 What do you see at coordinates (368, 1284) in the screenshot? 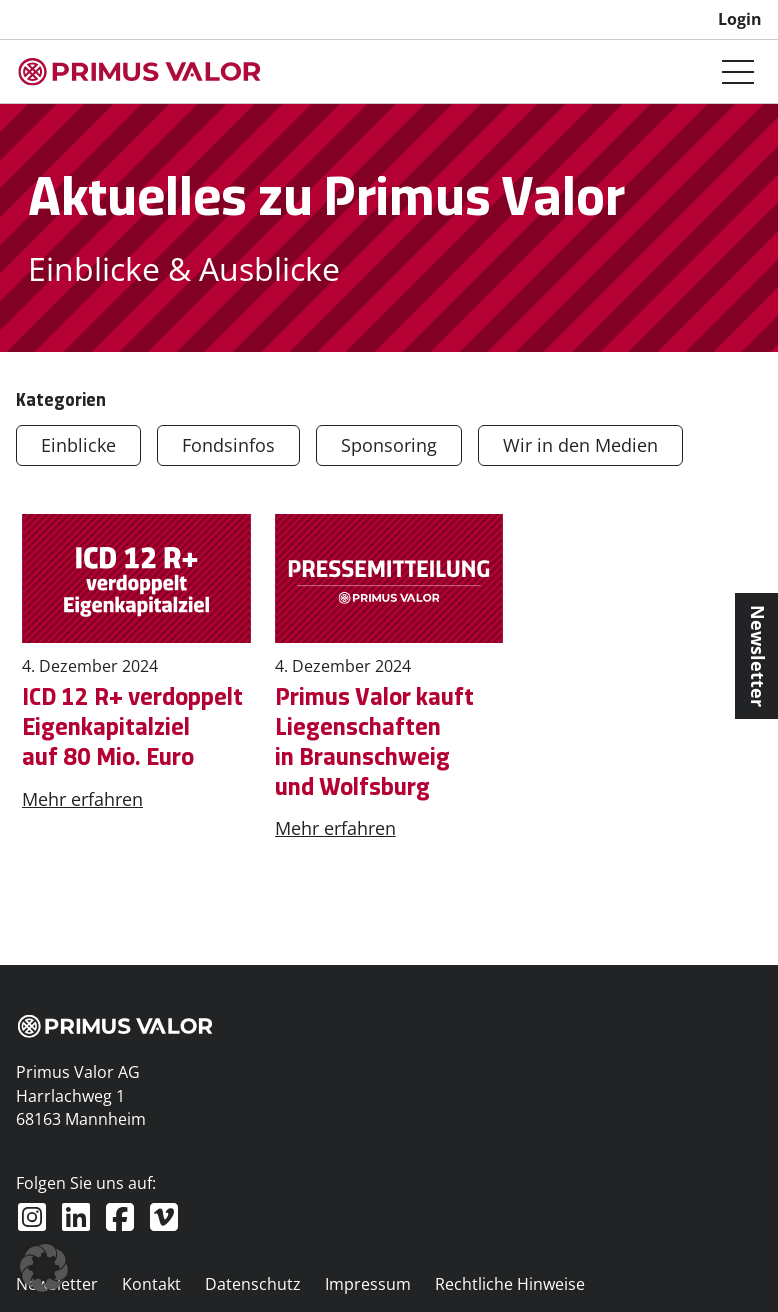
I see `Impressum` at bounding box center [368, 1284].